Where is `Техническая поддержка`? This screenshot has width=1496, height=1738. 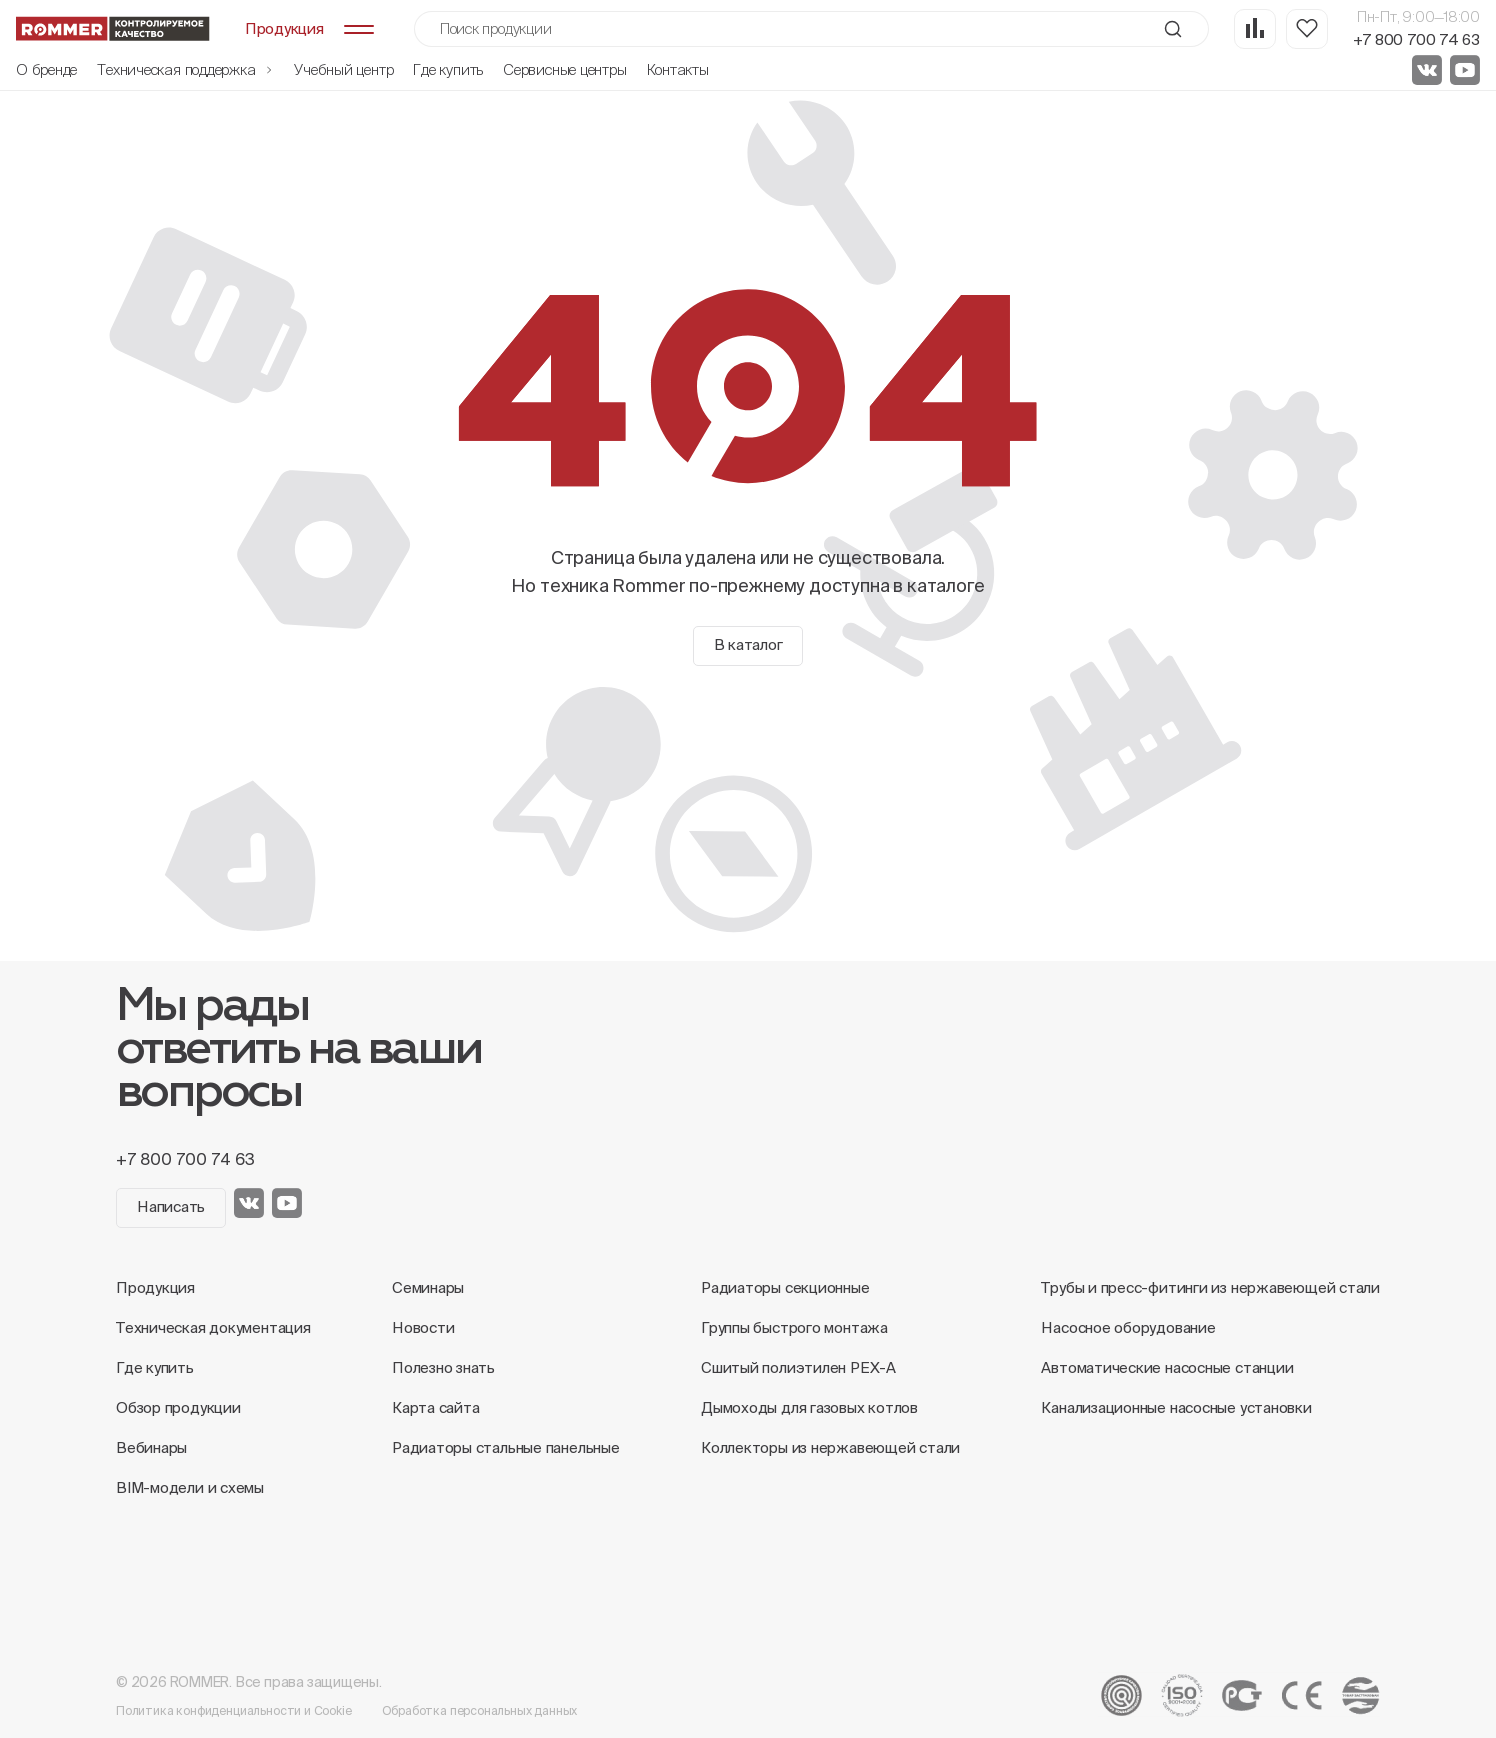
Техническая поддержка is located at coordinates (185, 69).